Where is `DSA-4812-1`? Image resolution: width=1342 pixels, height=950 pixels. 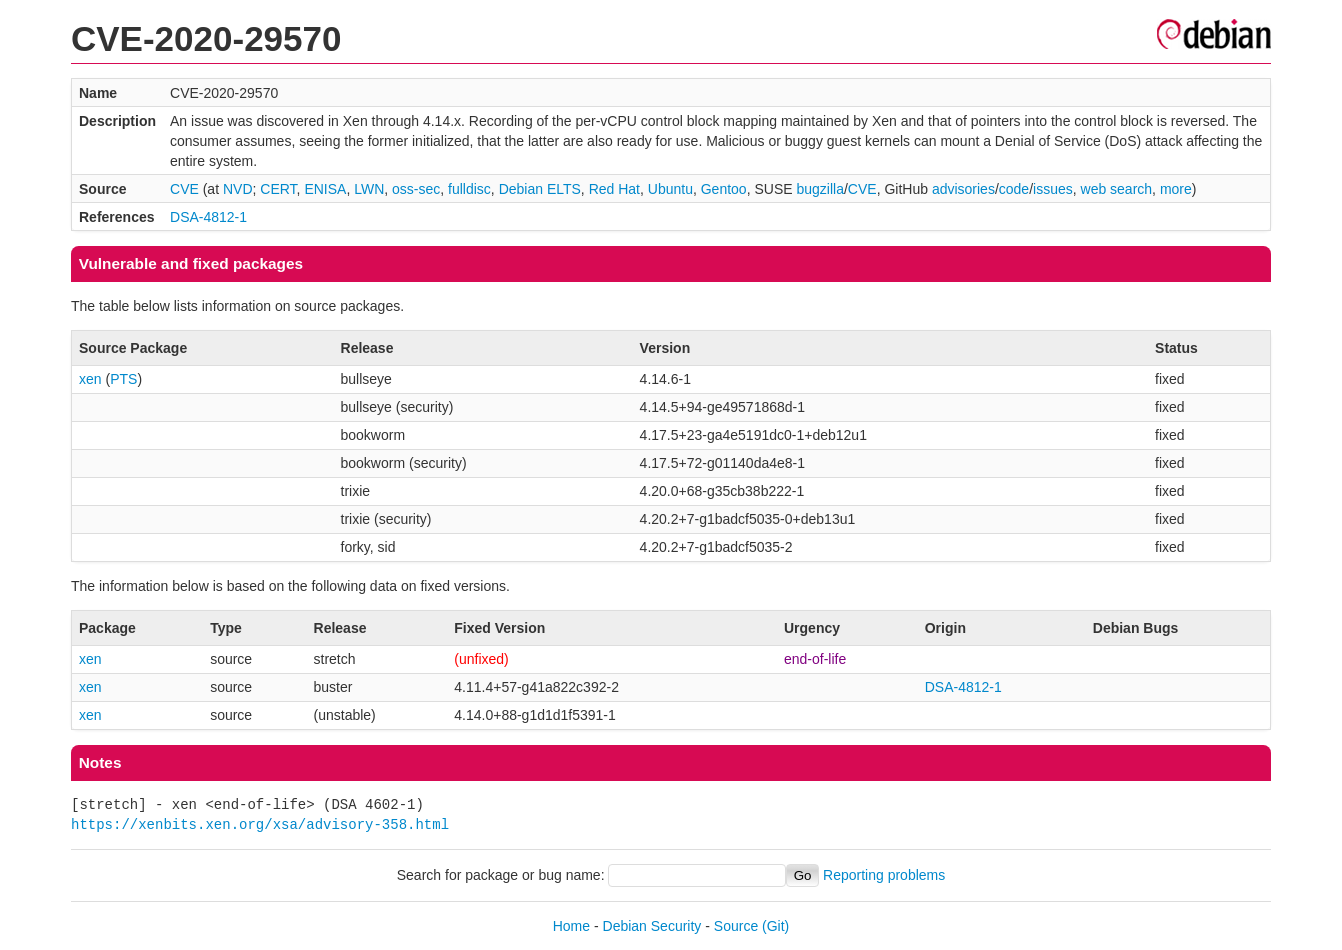 DSA-4812-1 is located at coordinates (208, 217).